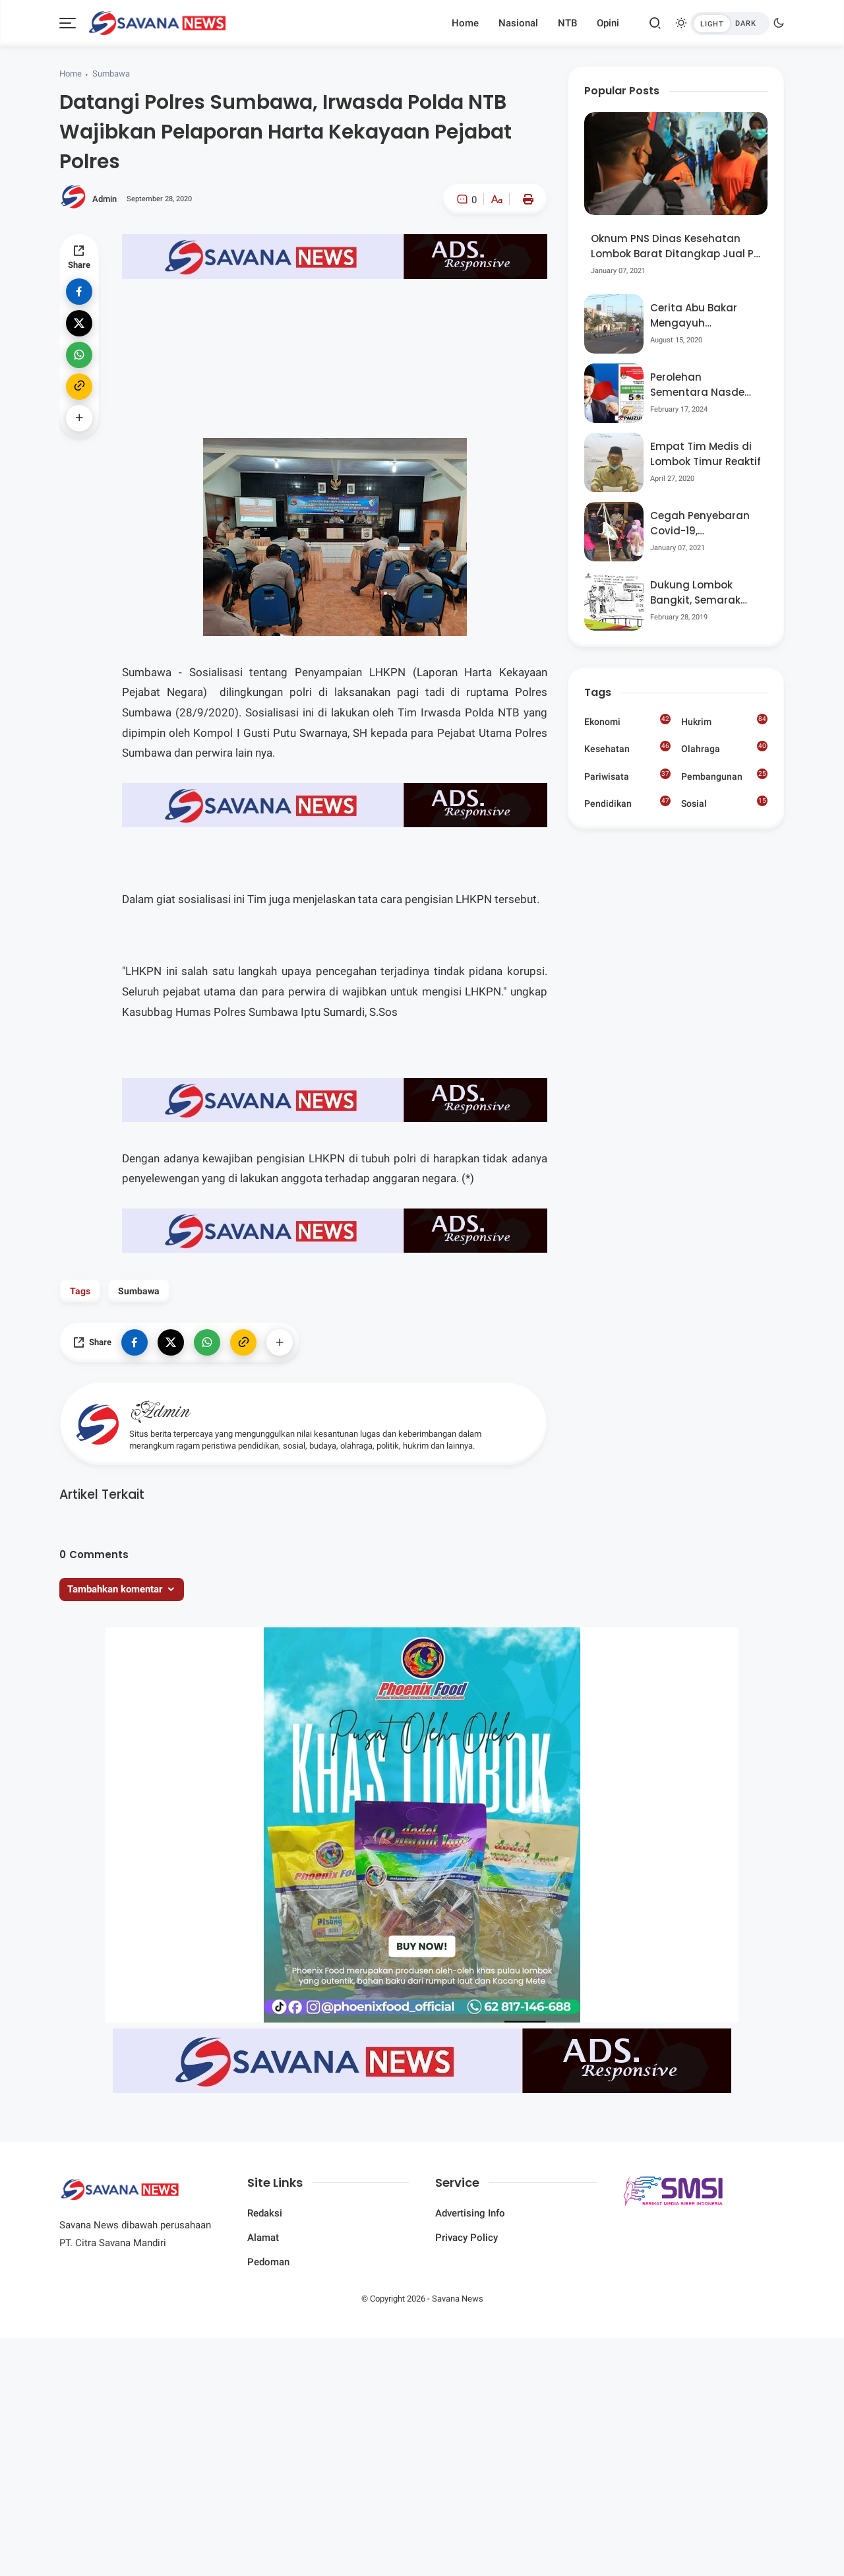  I want to click on Sosial, so click(724, 804).